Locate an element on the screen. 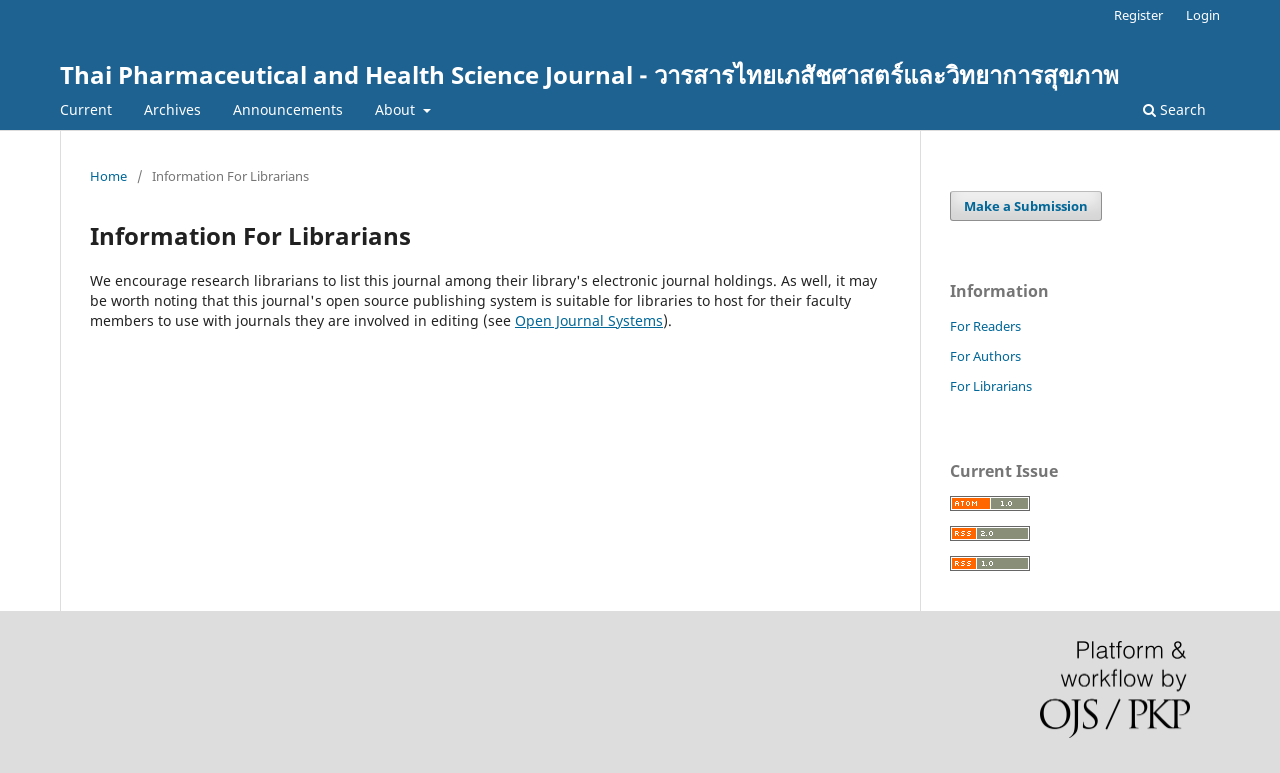 This screenshot has height=773, width=1280. Current is located at coordinates (86, 109).